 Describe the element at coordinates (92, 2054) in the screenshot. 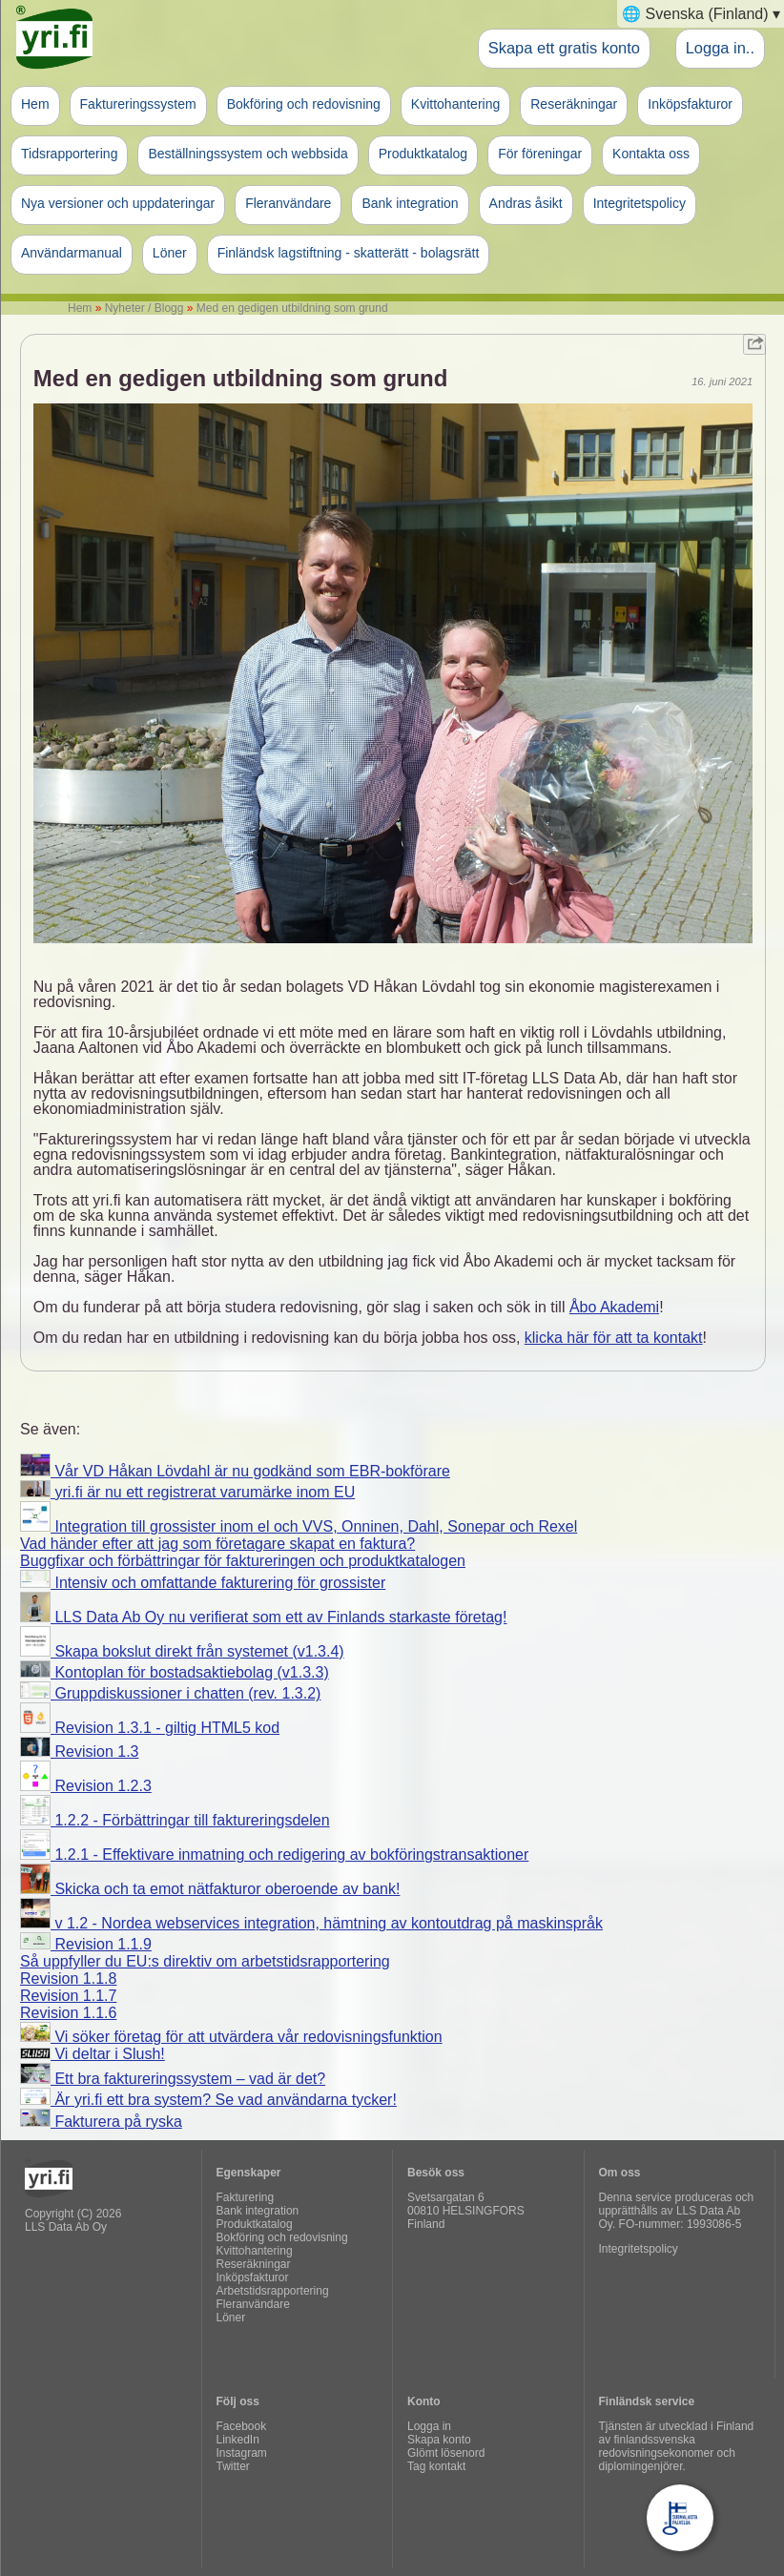

I see `Vi deltar i Slush!` at that location.